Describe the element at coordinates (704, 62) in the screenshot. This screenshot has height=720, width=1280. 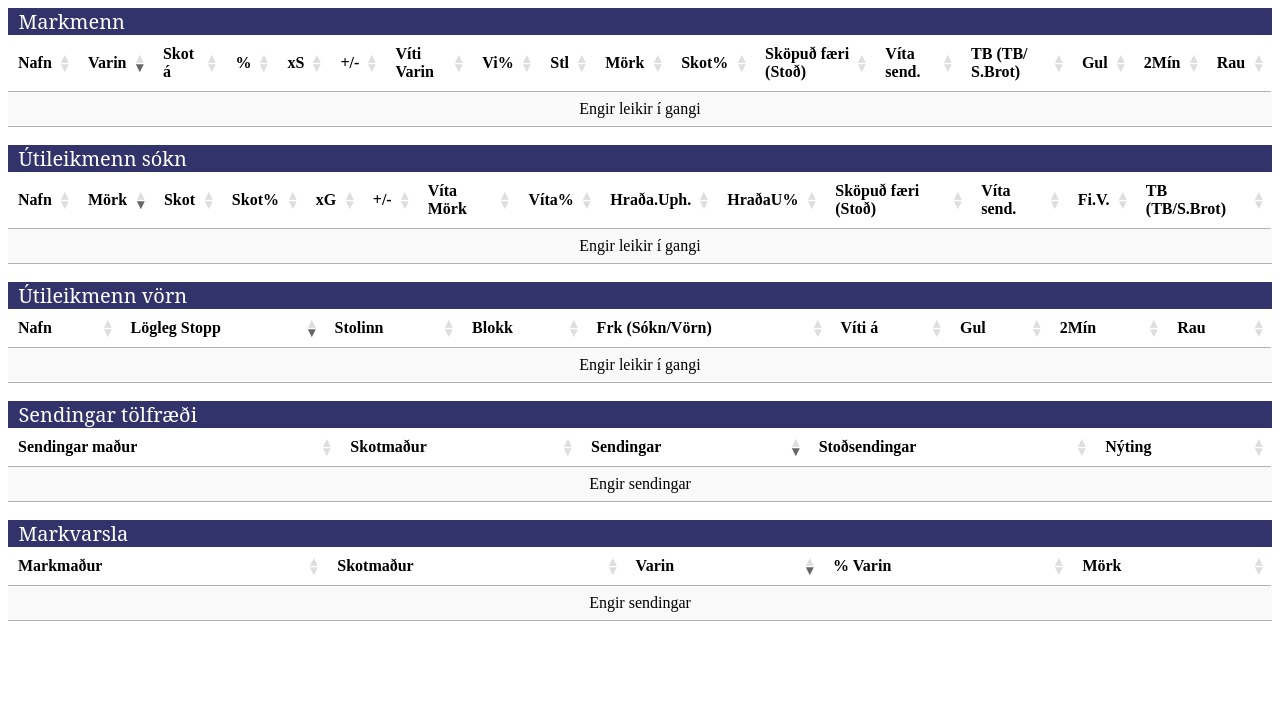
I see `Skot% [Skot%: activate to sort column ascending]` at that location.